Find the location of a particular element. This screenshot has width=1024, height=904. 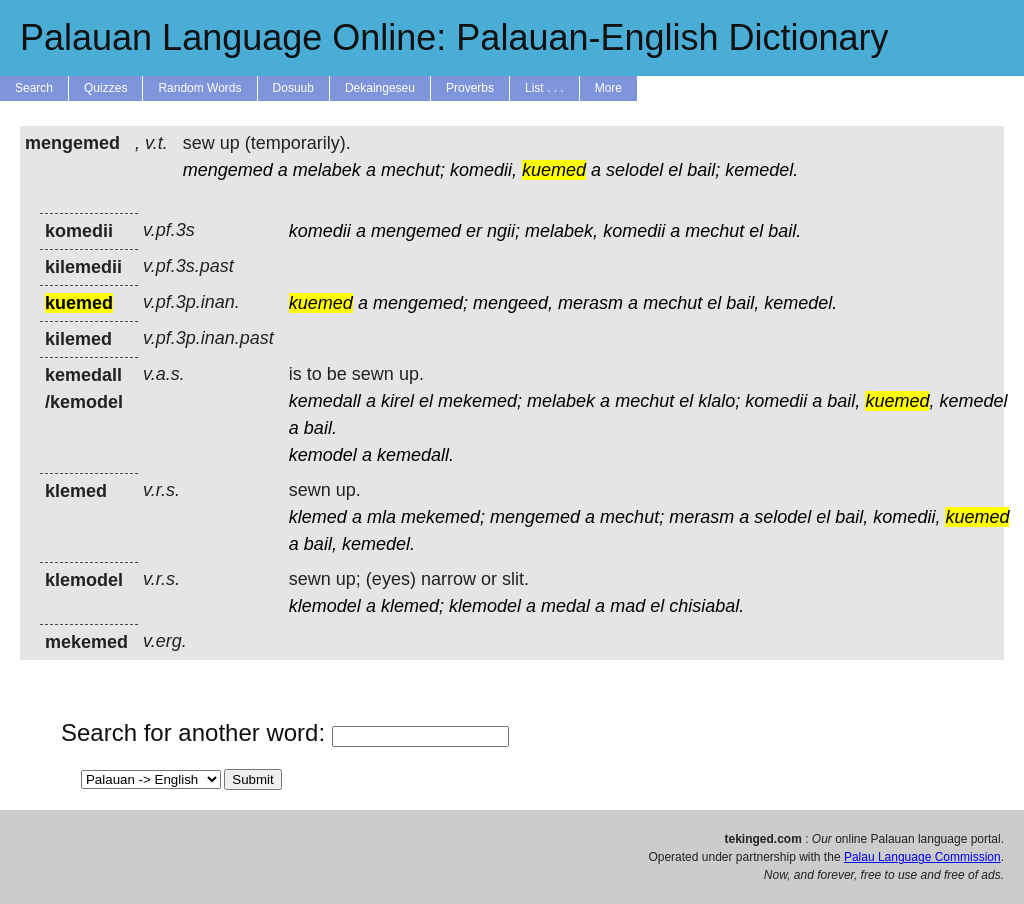

Search is located at coordinates (34, 88).